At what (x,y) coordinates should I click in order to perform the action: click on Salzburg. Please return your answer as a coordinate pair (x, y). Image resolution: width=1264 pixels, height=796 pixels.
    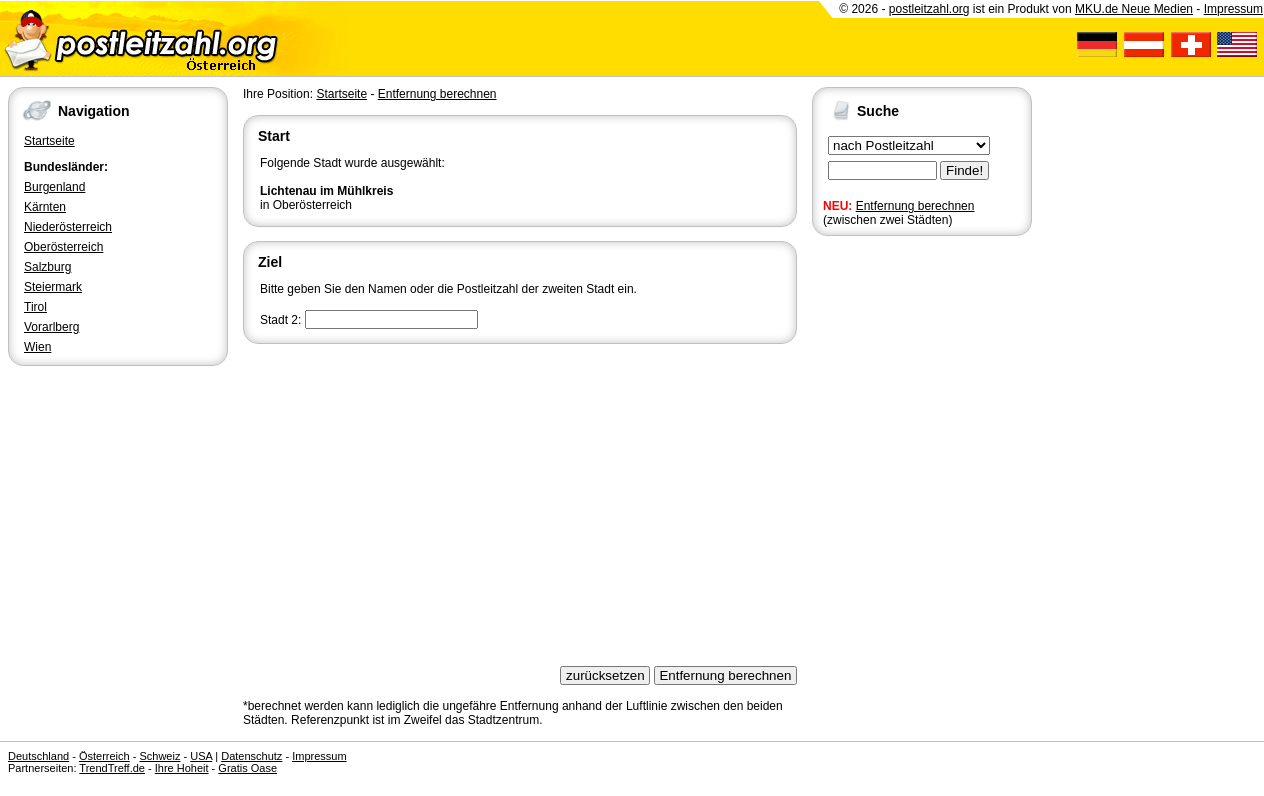
    Looking at the image, I should click on (47, 267).